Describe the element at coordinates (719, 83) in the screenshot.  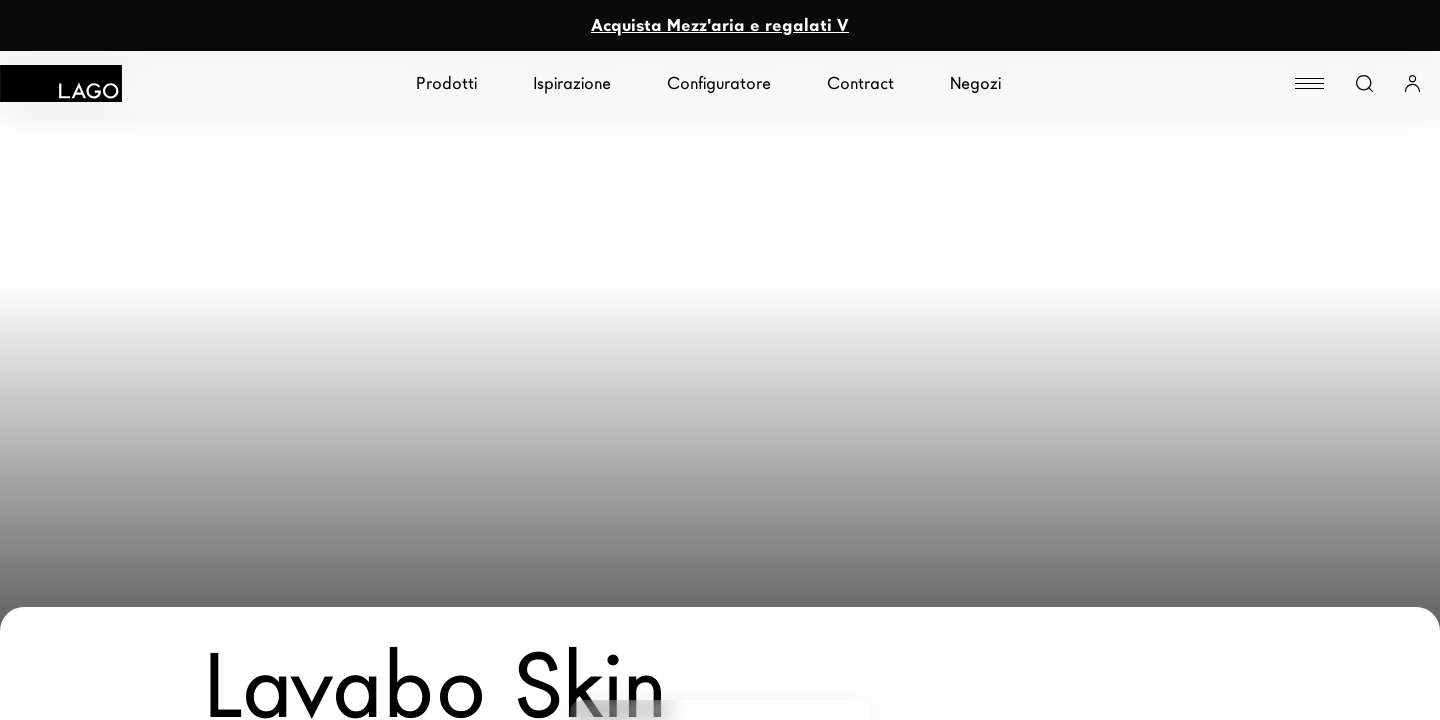
I see `Configuratore` at that location.